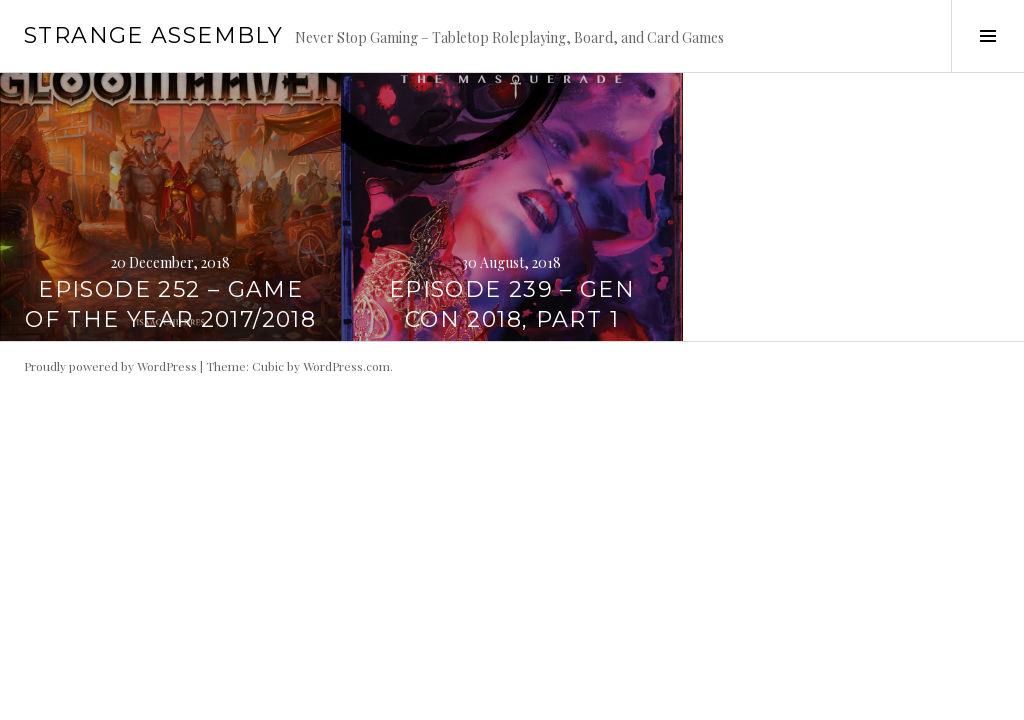 The image size is (1024, 720). What do you see at coordinates (110, 366) in the screenshot?
I see `Proudly powered by WordPress` at bounding box center [110, 366].